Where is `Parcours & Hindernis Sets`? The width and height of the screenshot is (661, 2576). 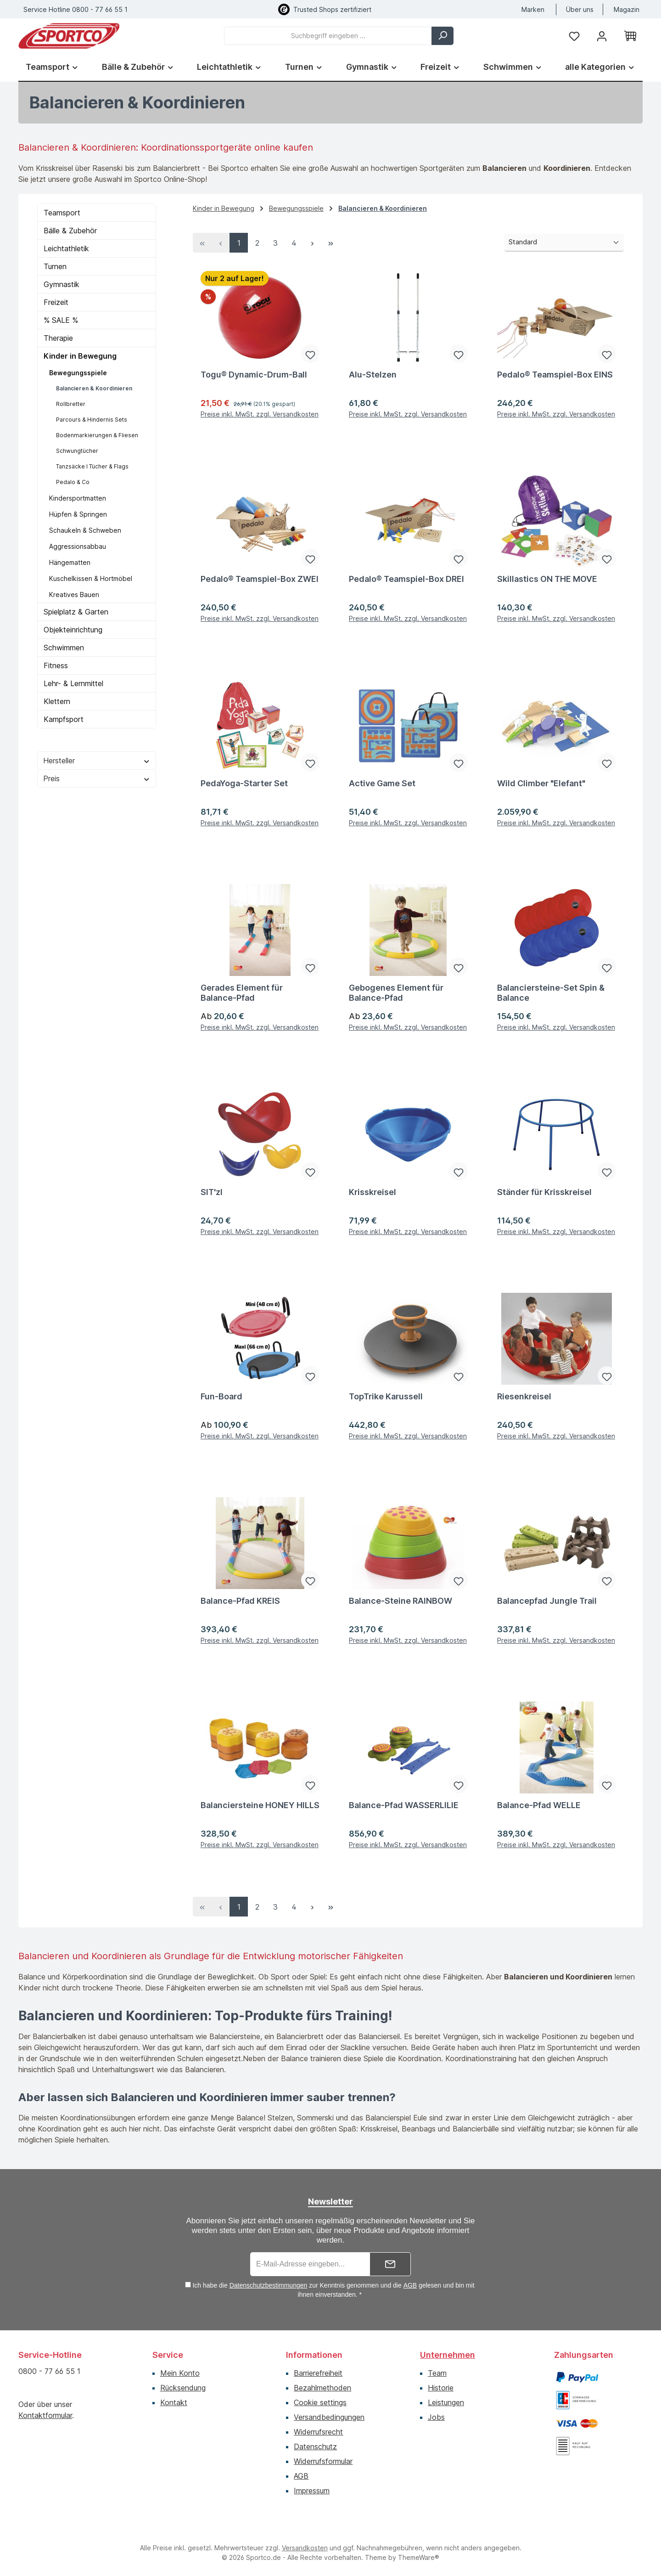 Parcours & Hindernis Sets is located at coordinates (91, 419).